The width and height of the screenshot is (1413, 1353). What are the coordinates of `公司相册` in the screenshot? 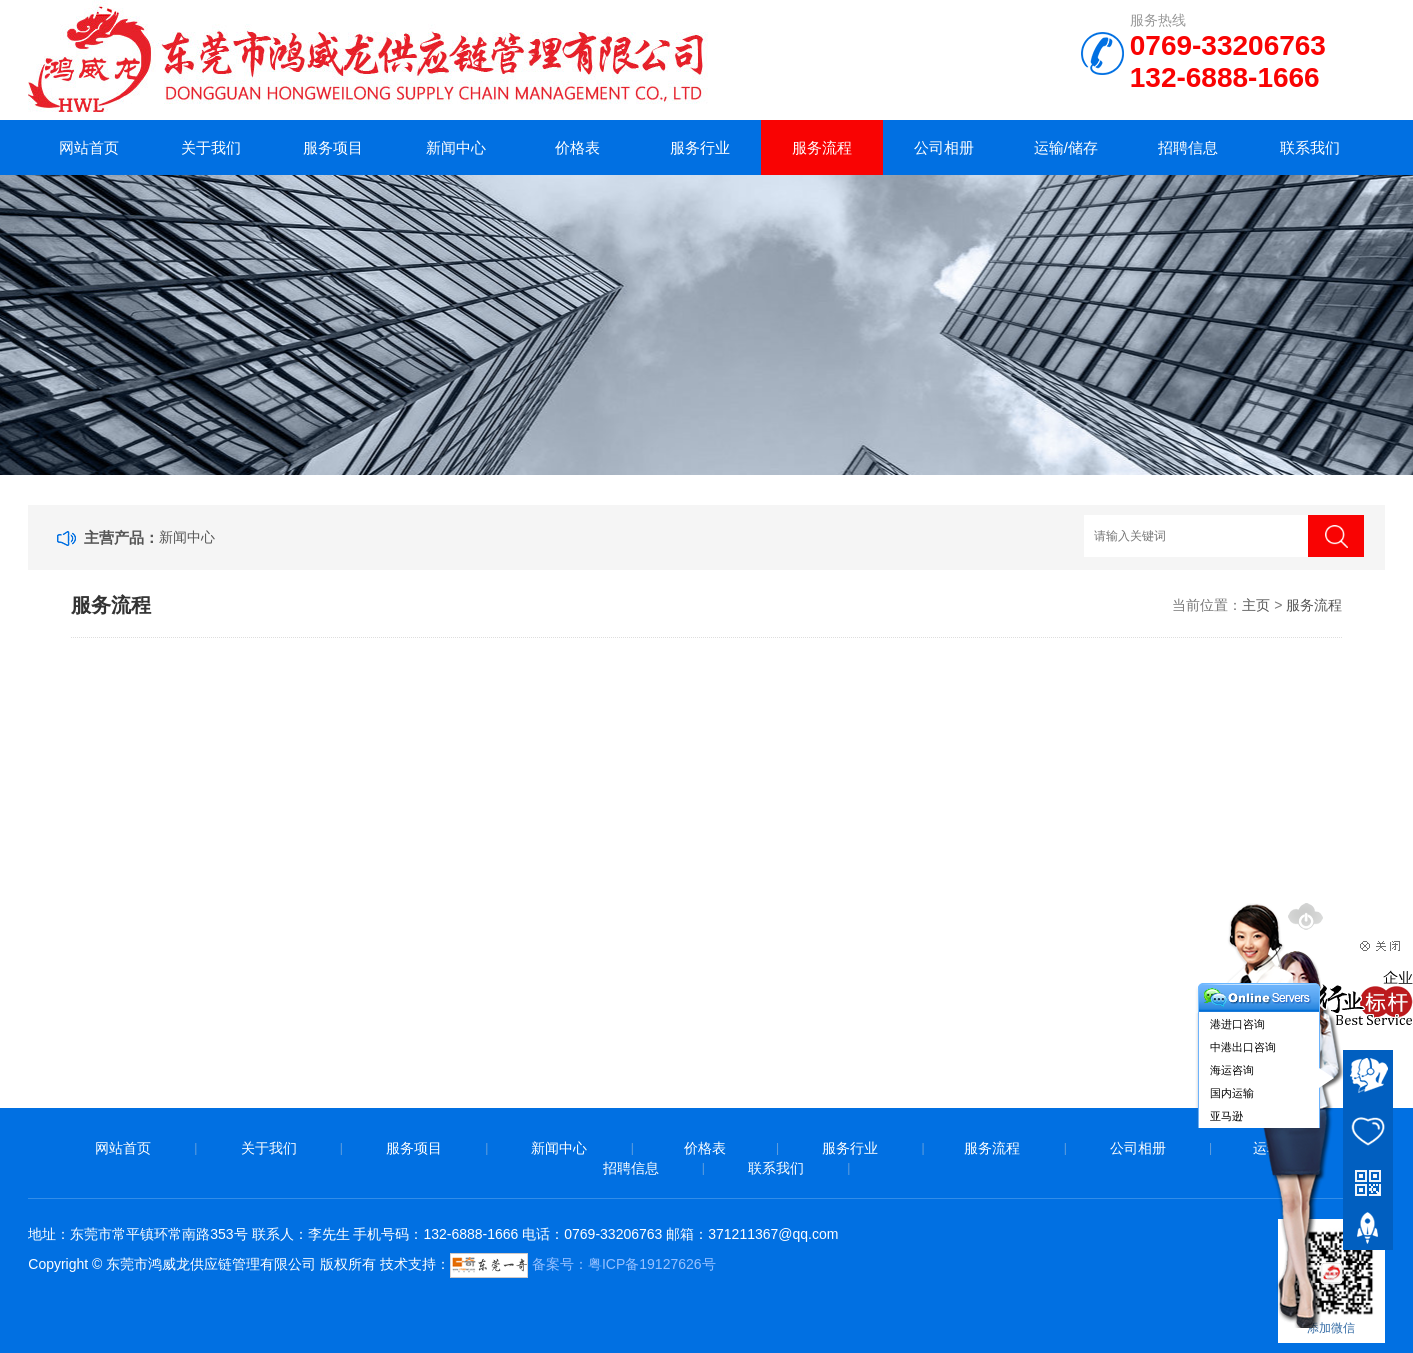 It's located at (944, 147).